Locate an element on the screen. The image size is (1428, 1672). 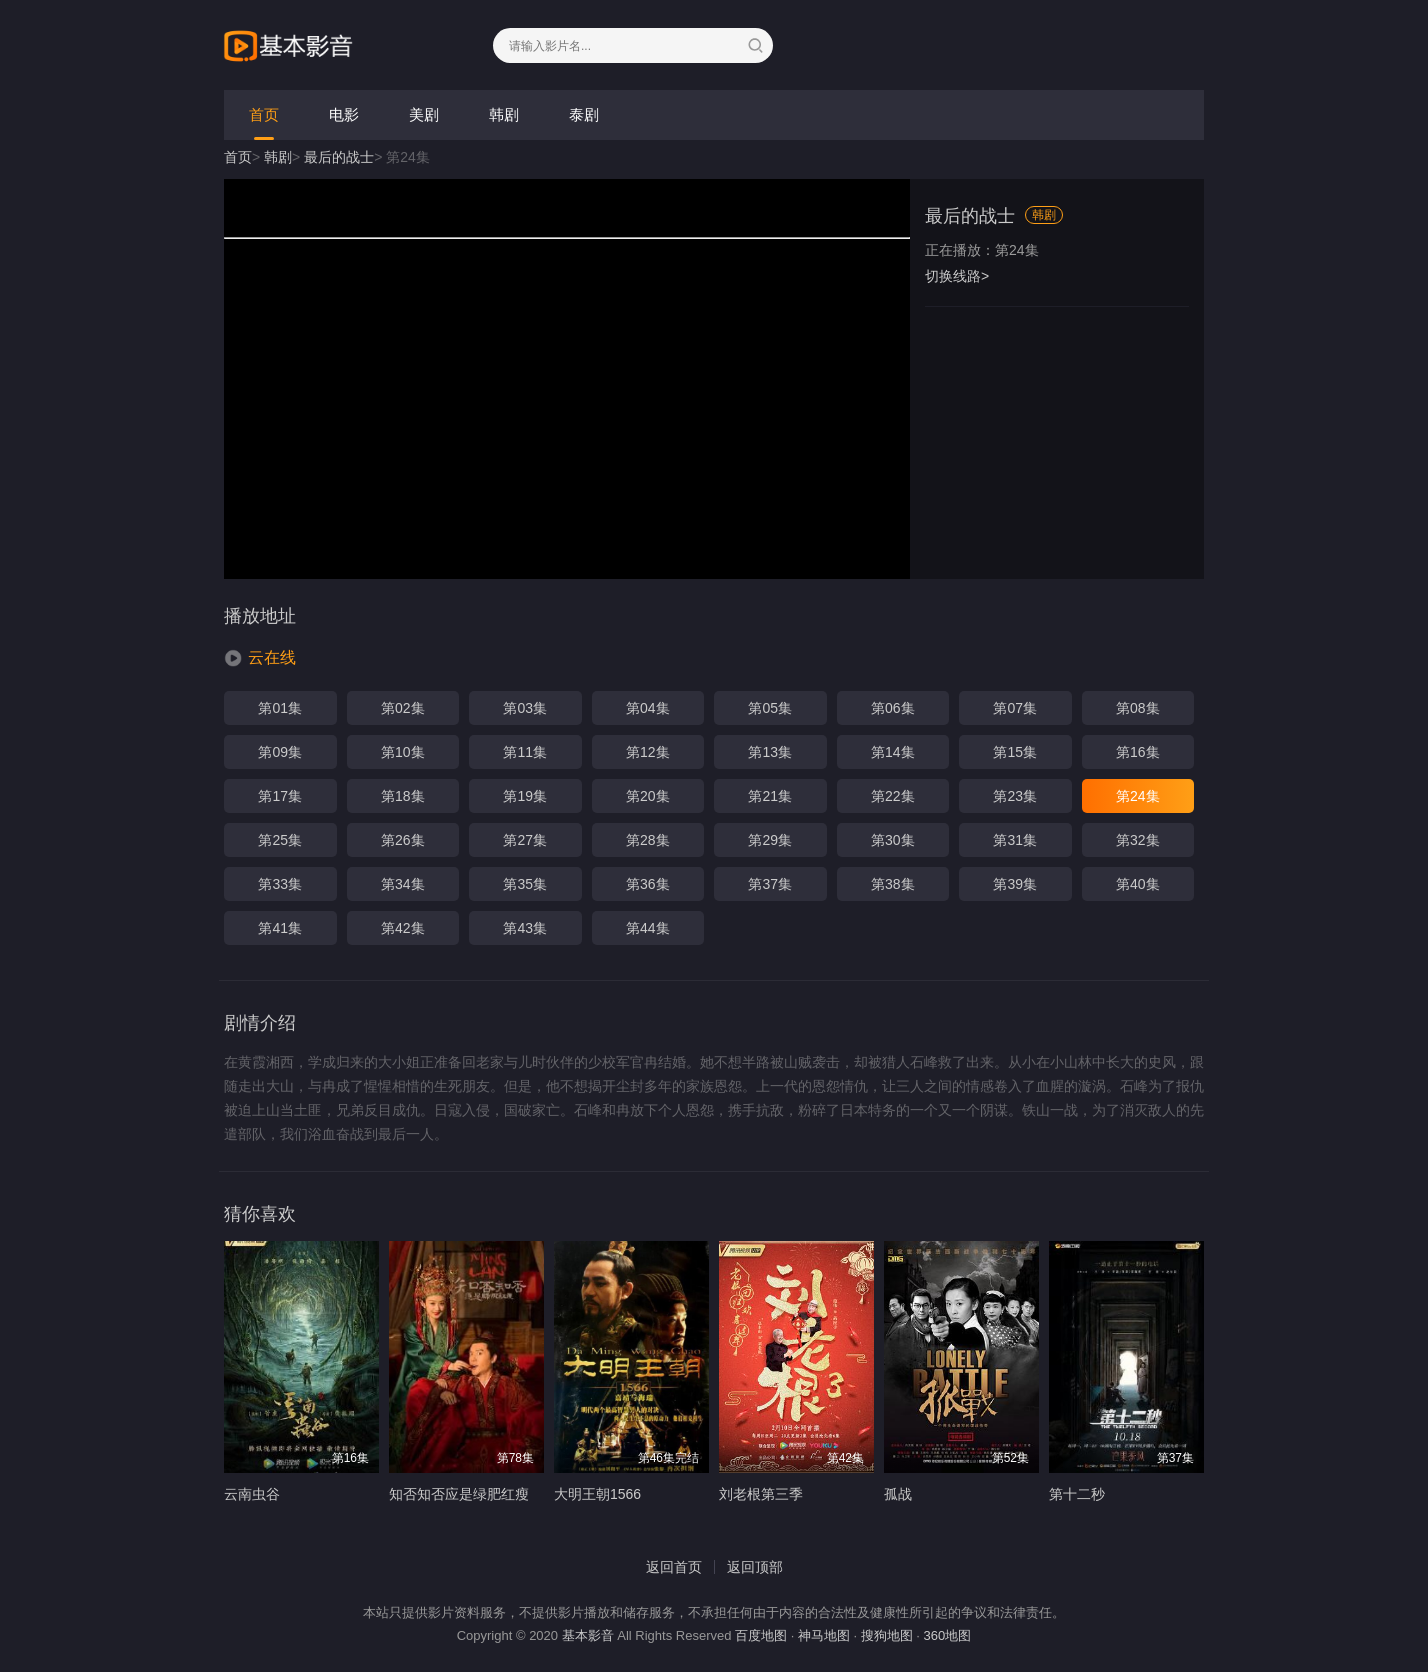
返回顶部 is located at coordinates (755, 1567).